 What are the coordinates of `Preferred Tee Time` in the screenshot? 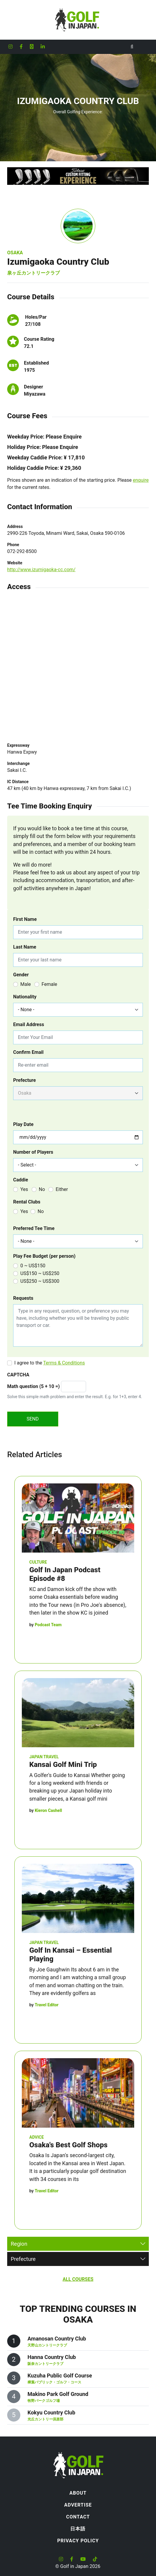 It's located at (33, 1228).